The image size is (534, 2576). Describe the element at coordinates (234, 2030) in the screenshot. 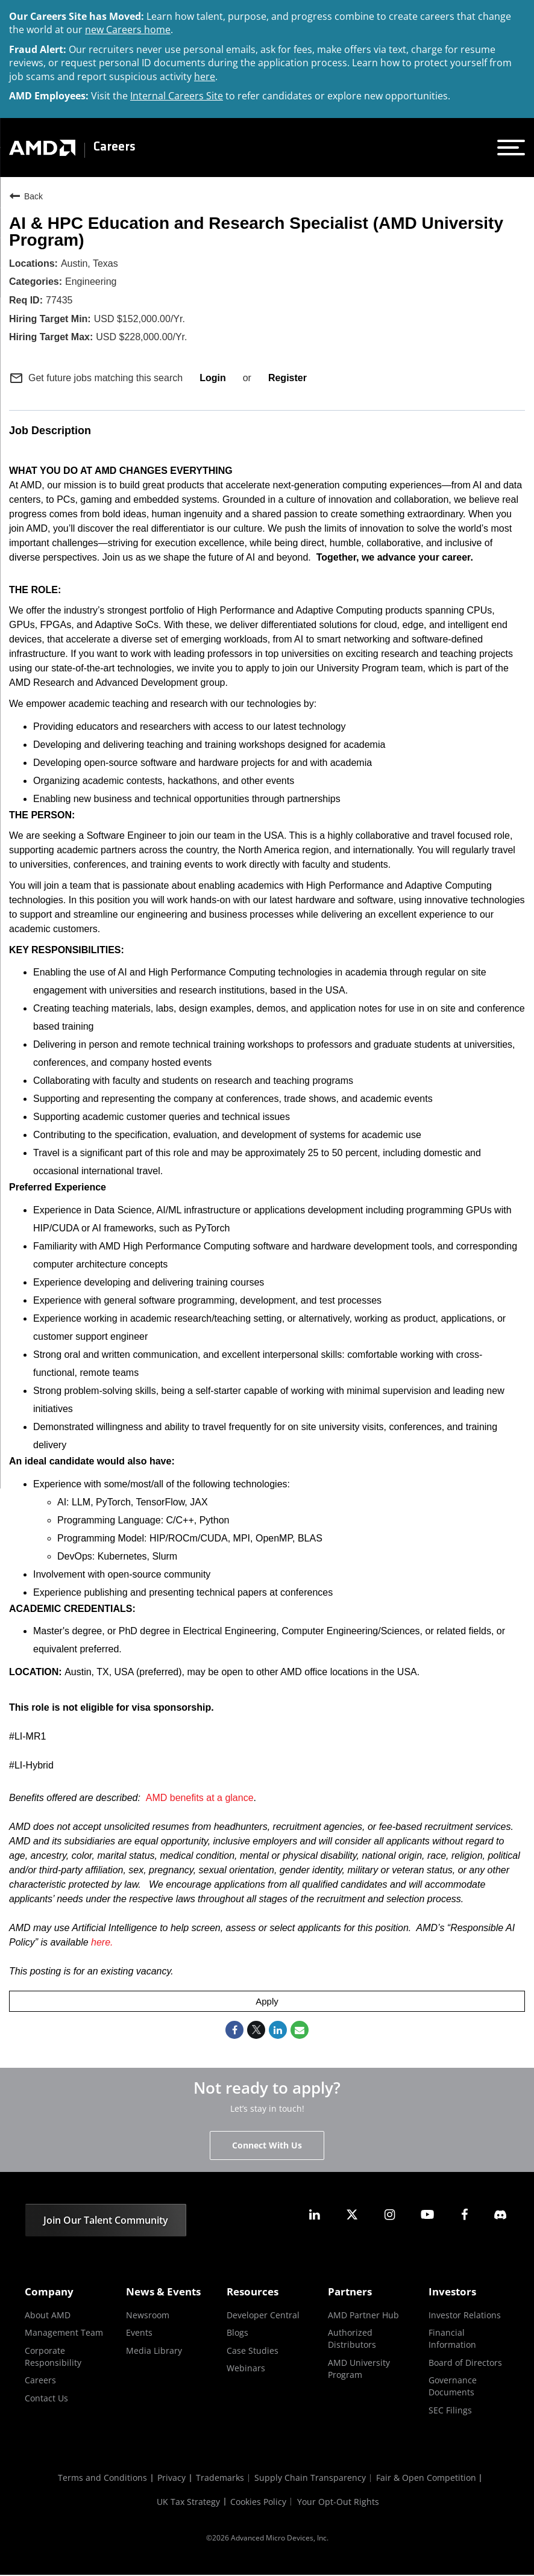

I see `[Share on Facebook]` at that location.